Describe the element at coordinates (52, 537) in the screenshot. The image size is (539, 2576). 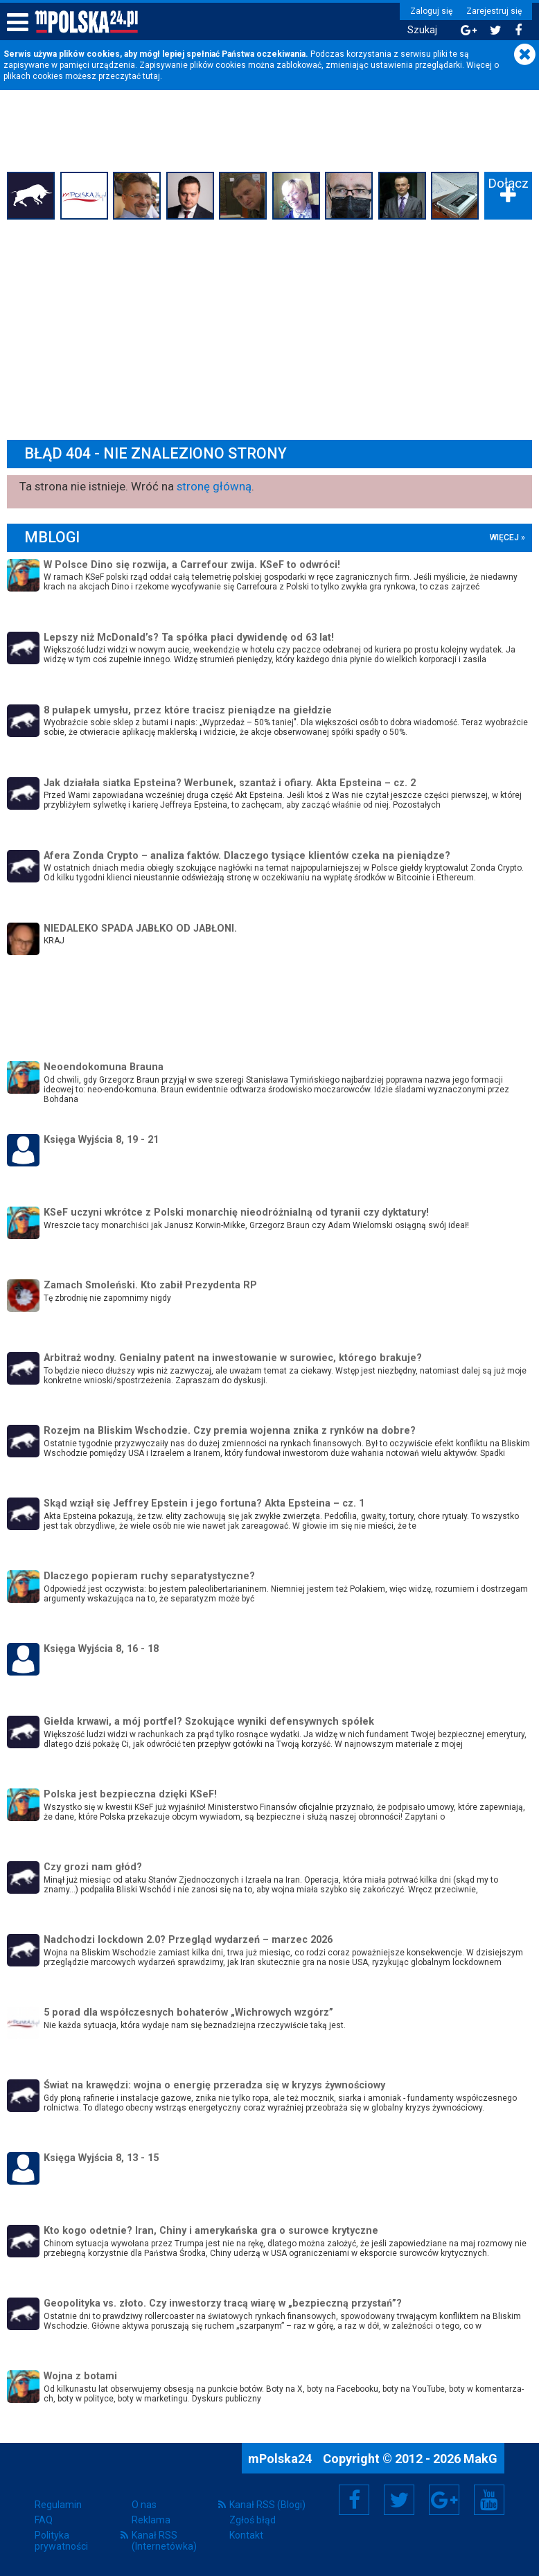
I see `mBlogi` at that location.